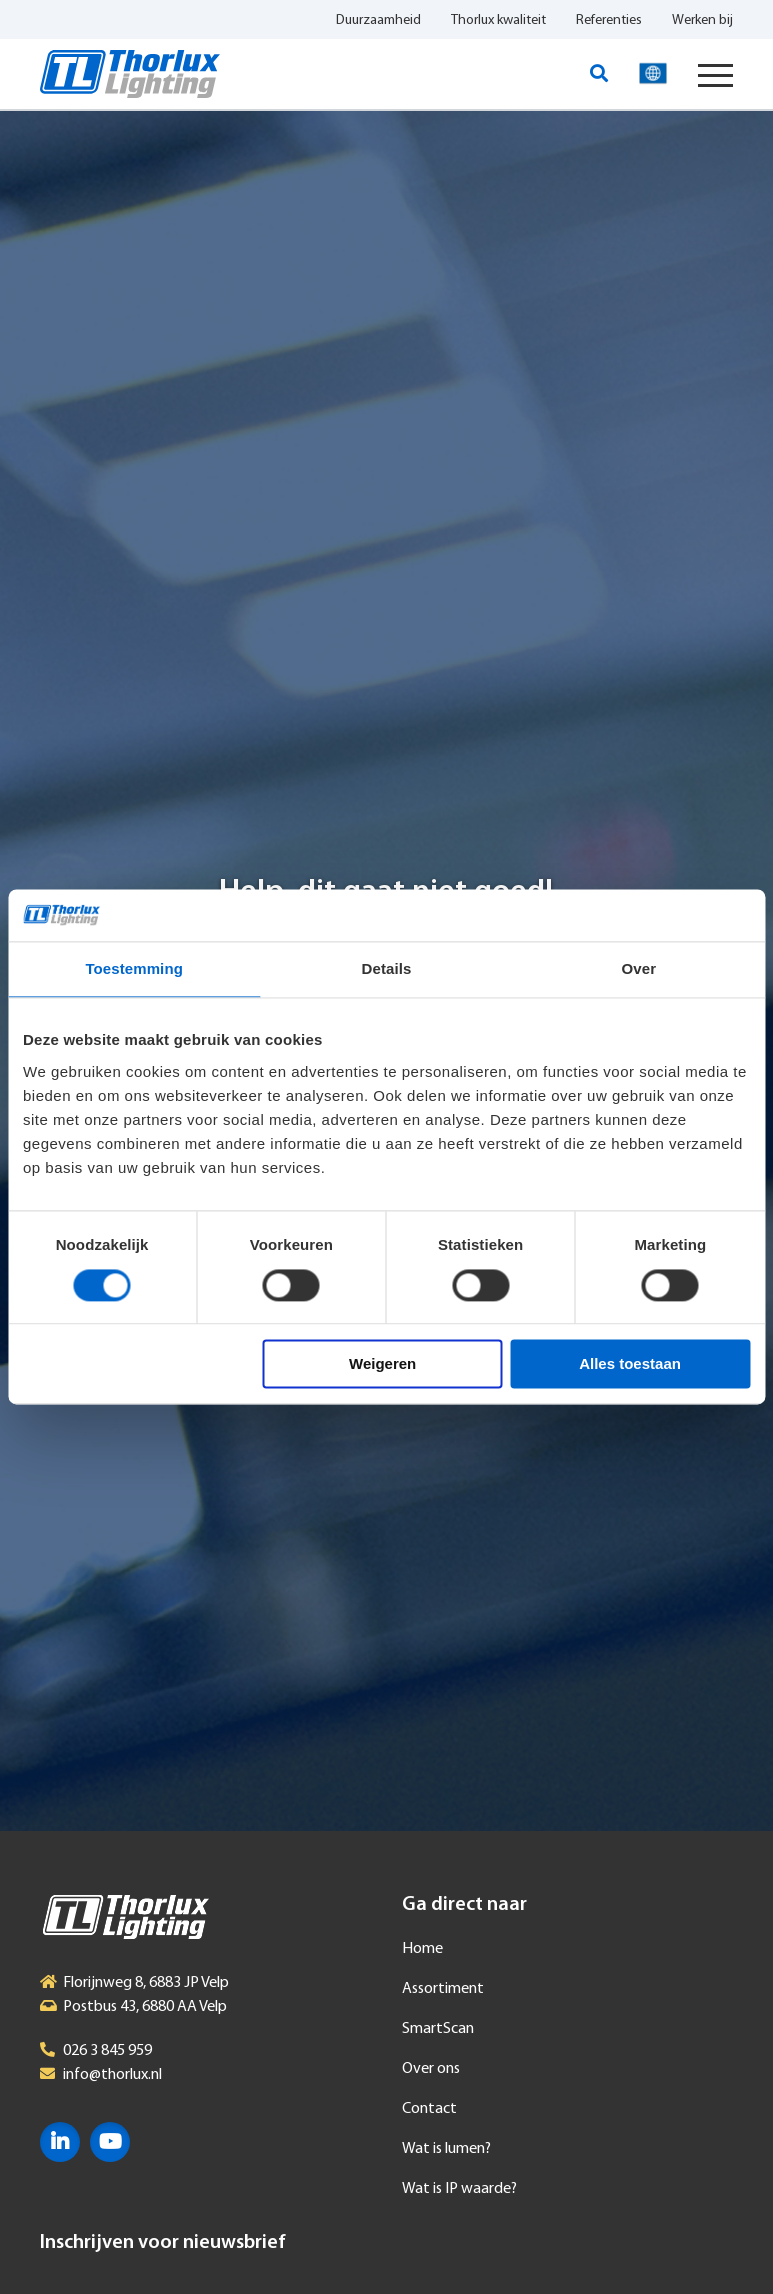 The image size is (773, 2294). Describe the element at coordinates (60, 2142) in the screenshot. I see `LinkedIn` at that location.